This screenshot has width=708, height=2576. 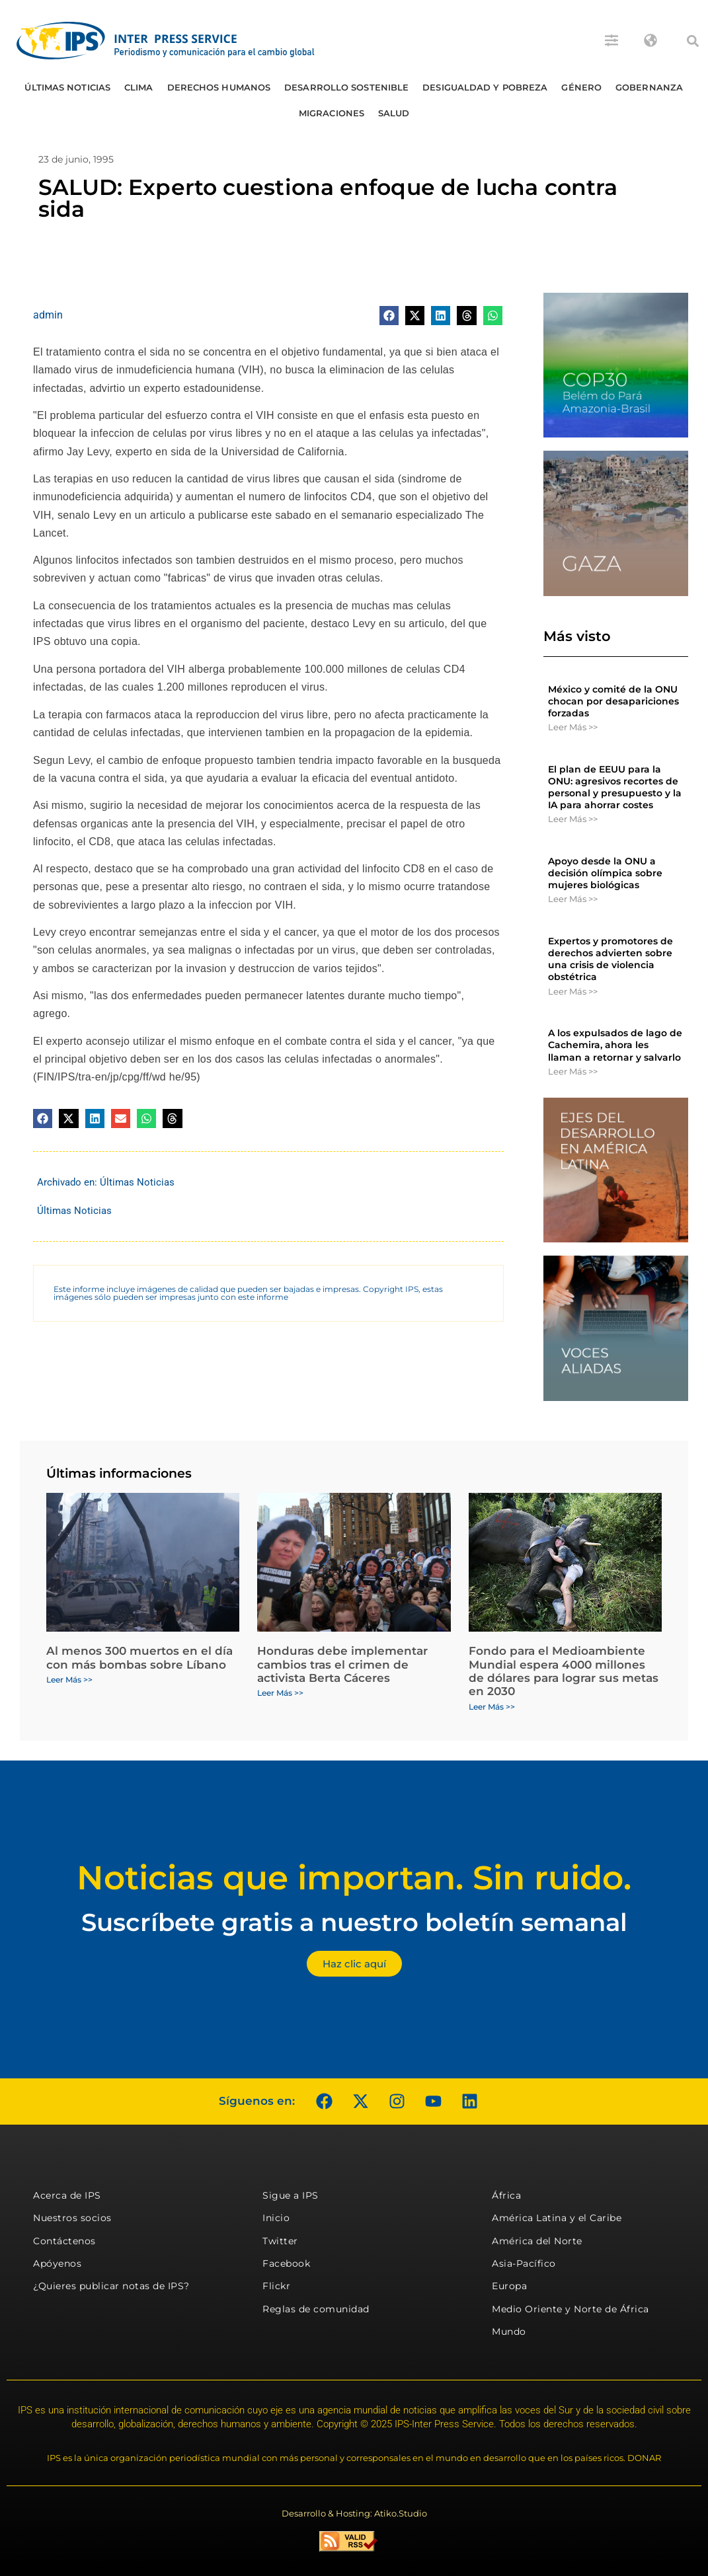 What do you see at coordinates (615, 787) in the screenshot?
I see `El plan de EEUU para la ONU: agresivos recortes de personal y presupuesto y la IA para ahorrar costes` at bounding box center [615, 787].